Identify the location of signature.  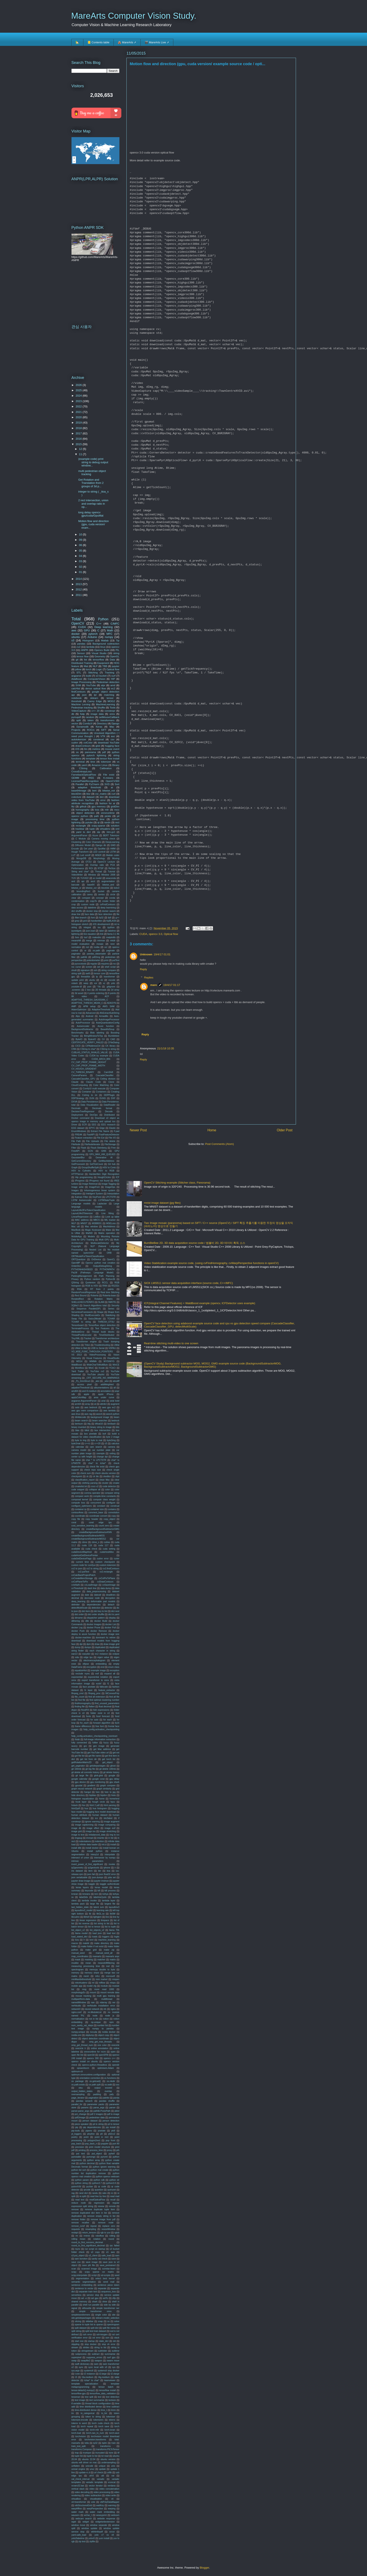
(85, 970).